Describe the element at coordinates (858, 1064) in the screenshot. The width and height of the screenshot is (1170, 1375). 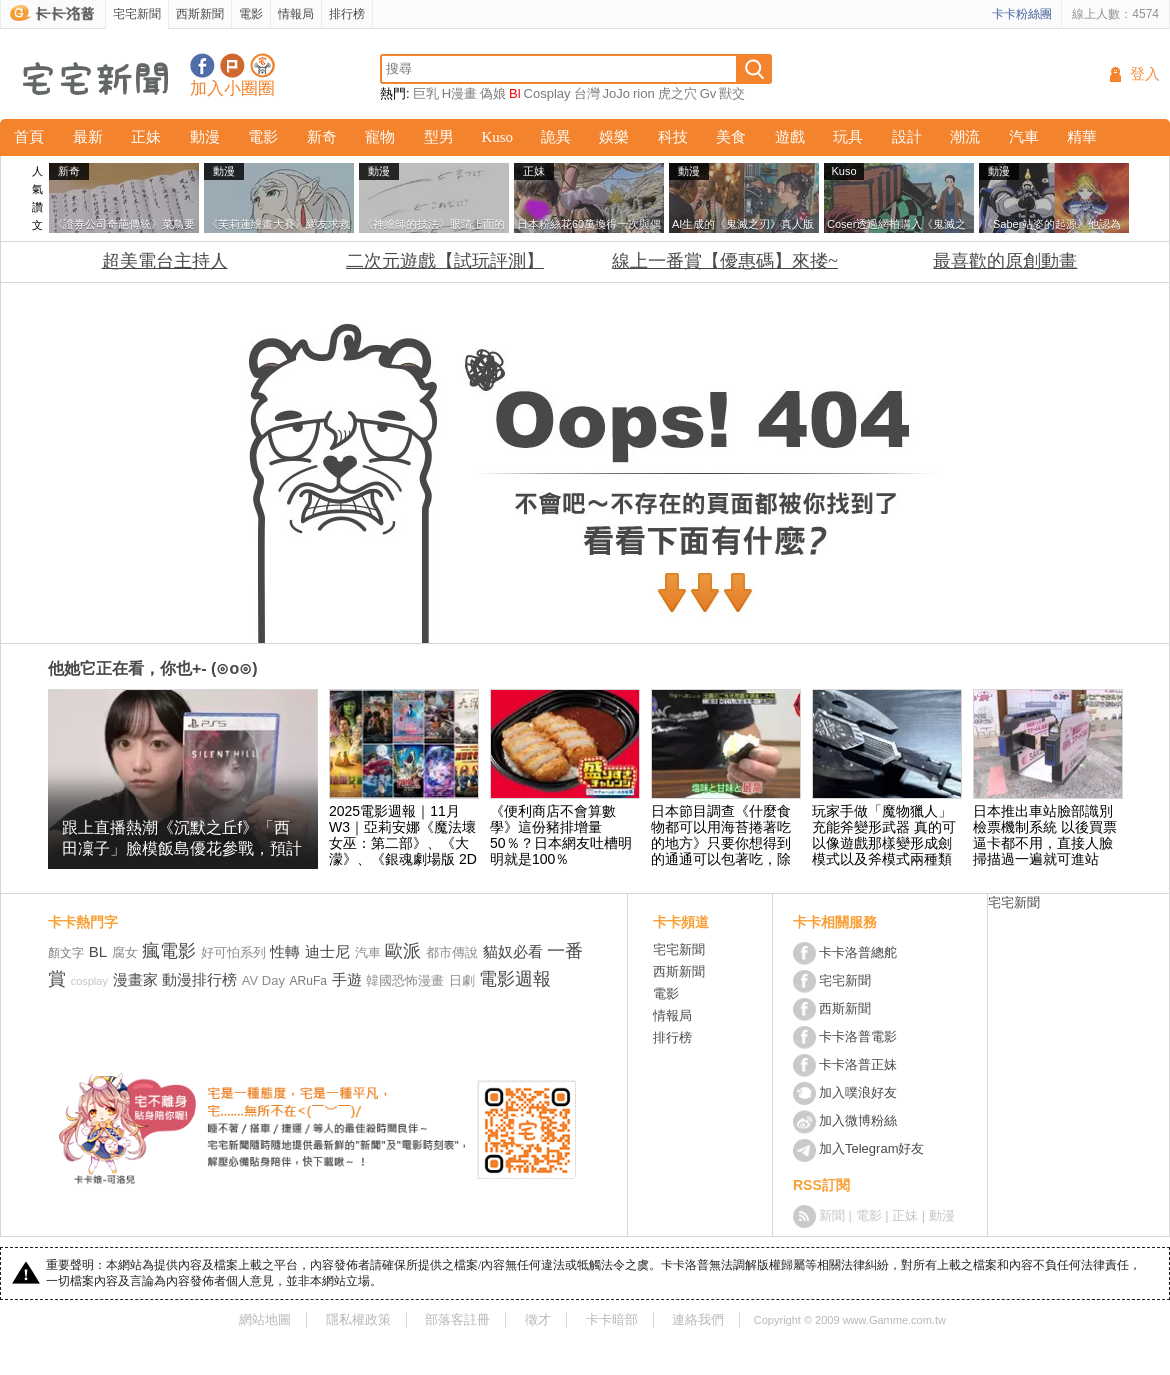
I see `卡卡洛普正妹` at that location.